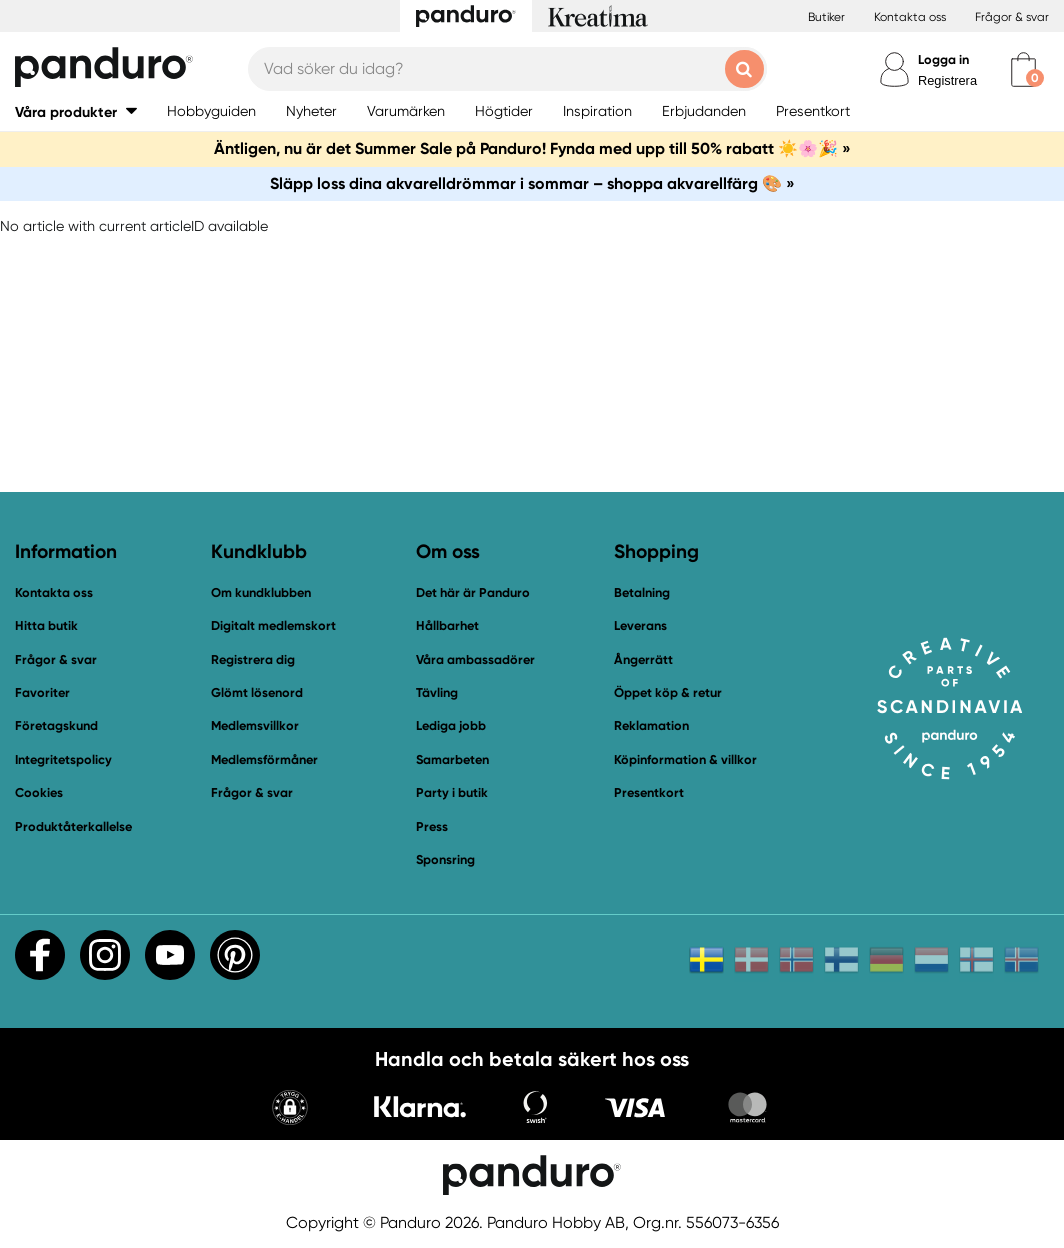 This screenshot has width=1064, height=1248. What do you see at coordinates (39, 793) in the screenshot?
I see `Cookies` at bounding box center [39, 793].